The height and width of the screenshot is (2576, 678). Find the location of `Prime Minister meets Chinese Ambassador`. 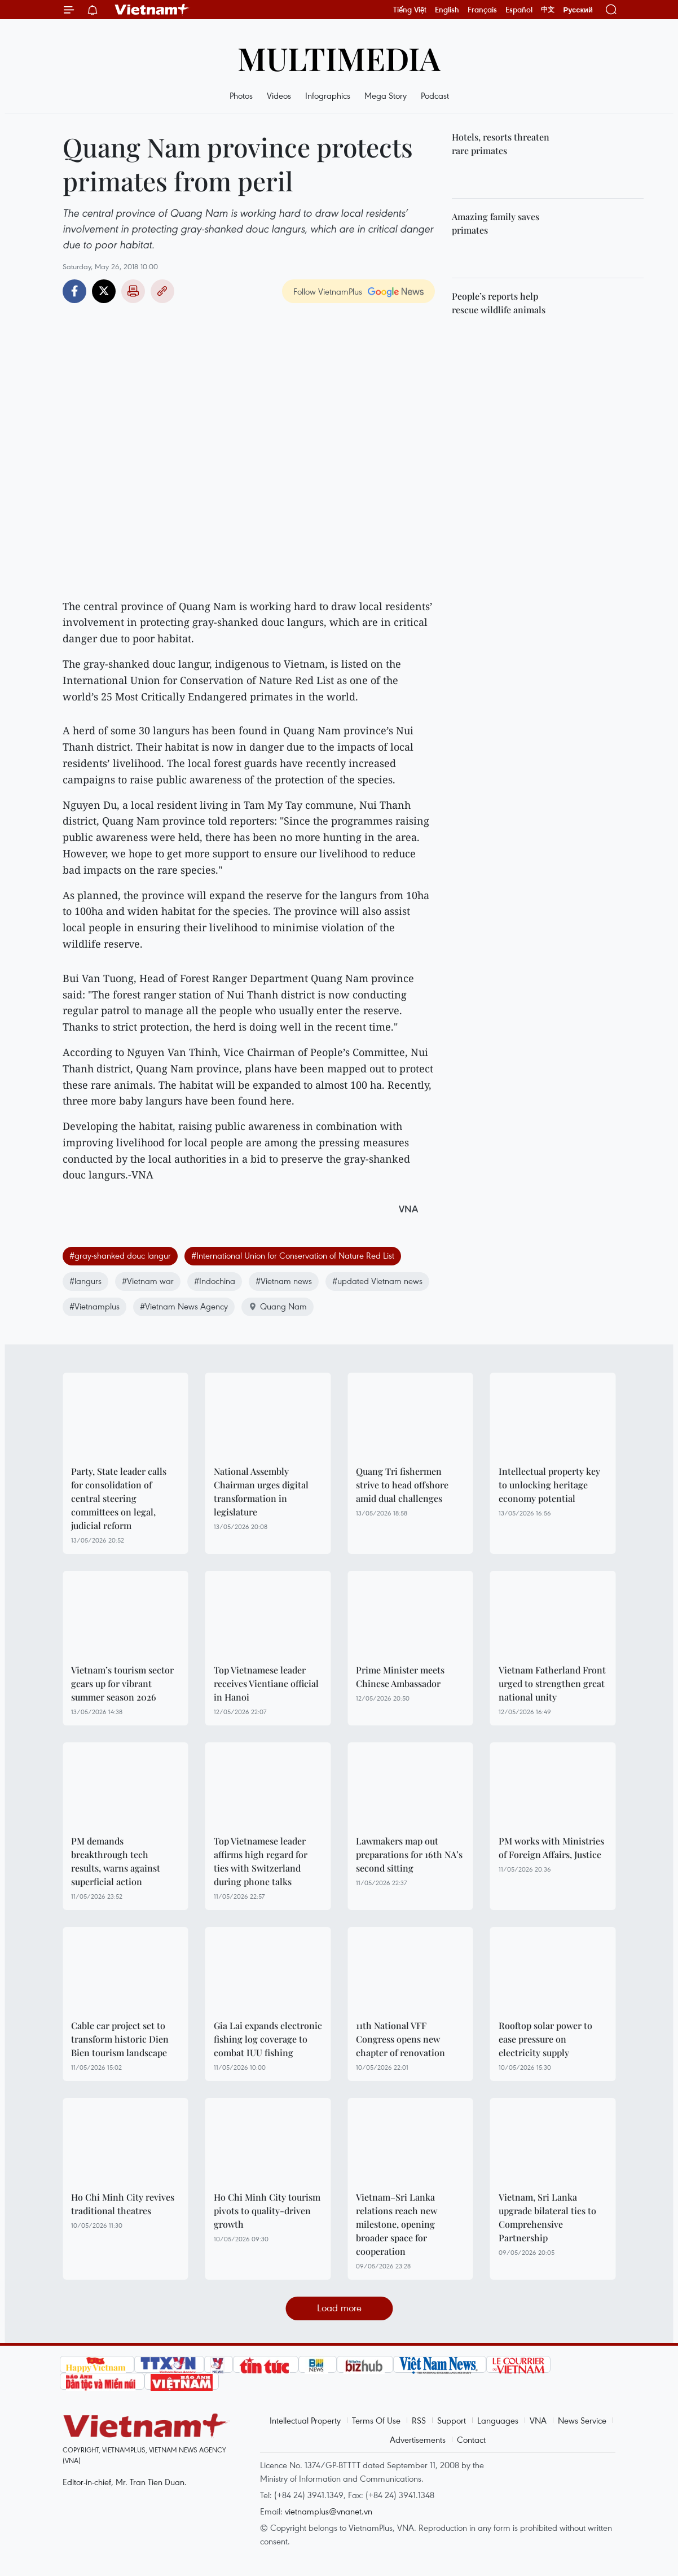

Prime Minister meets Chinese Ambassador is located at coordinates (400, 1676).